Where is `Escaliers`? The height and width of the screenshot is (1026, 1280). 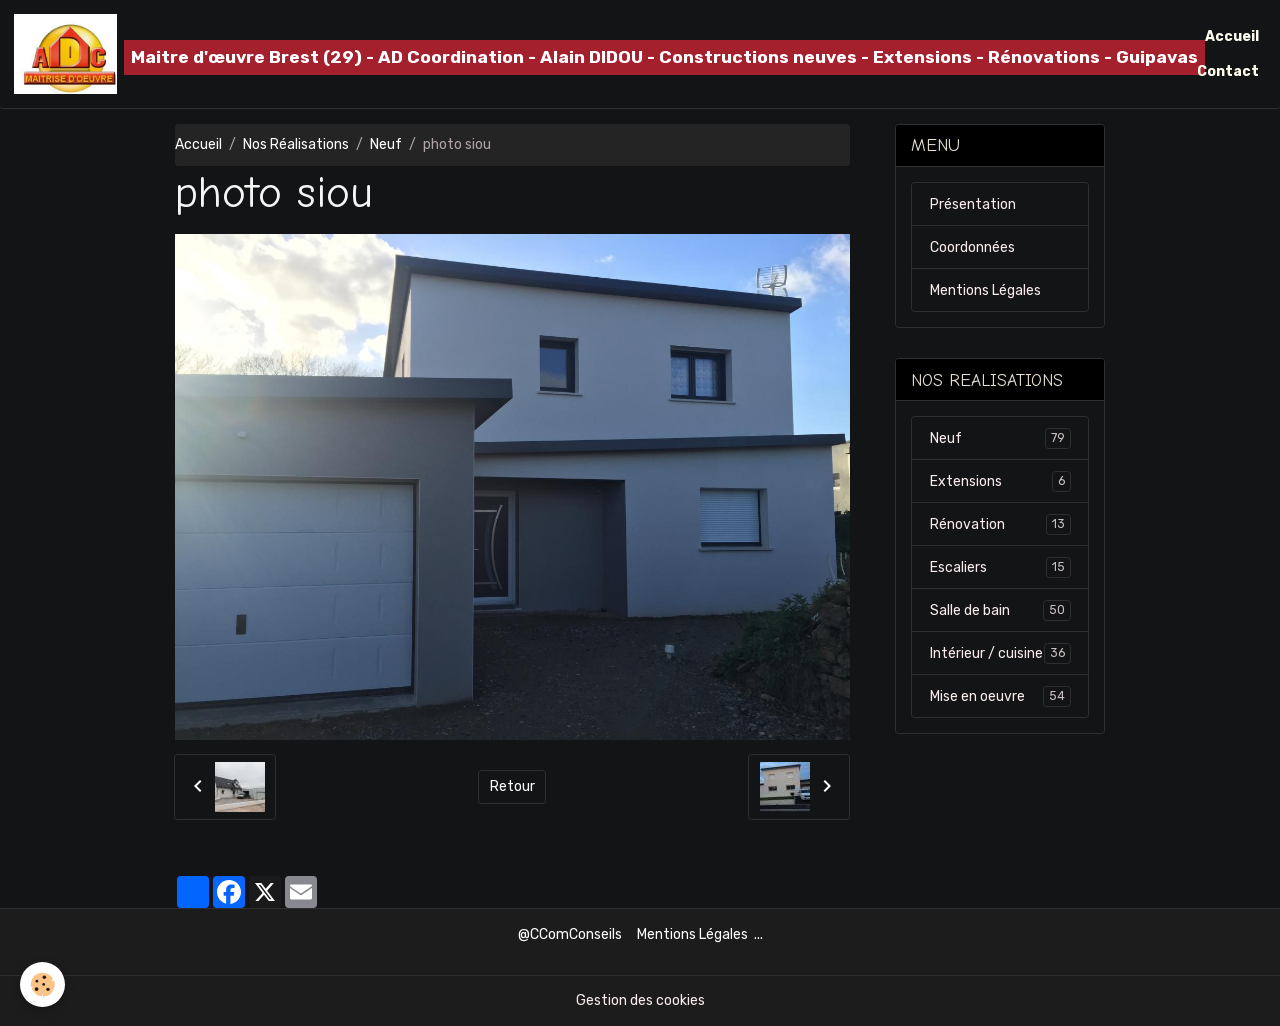
Escaliers is located at coordinates (1000, 567).